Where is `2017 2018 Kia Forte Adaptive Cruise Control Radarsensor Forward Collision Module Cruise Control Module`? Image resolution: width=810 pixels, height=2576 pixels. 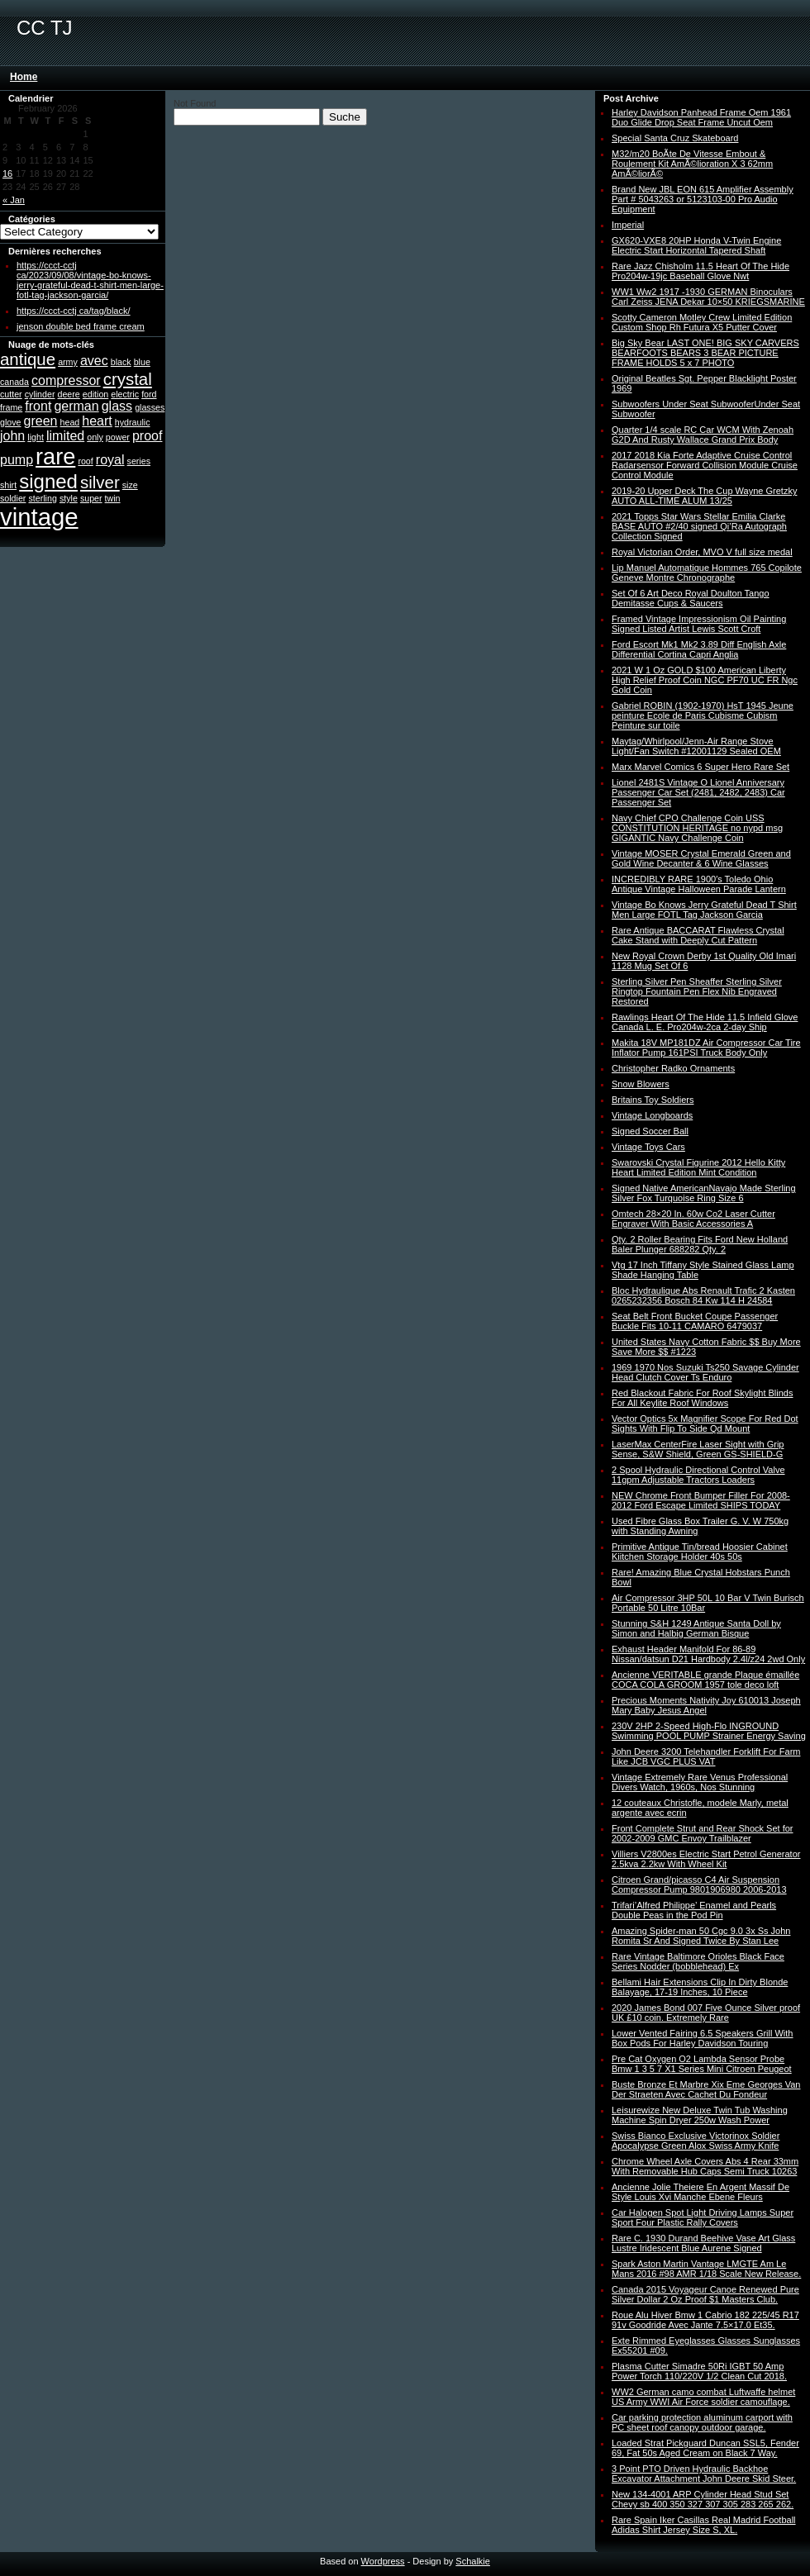
2017 2018 Kia Forte Adaptive Cruise Control Radarsensor Forward Collision Module Cruise Control Module is located at coordinates (705, 465).